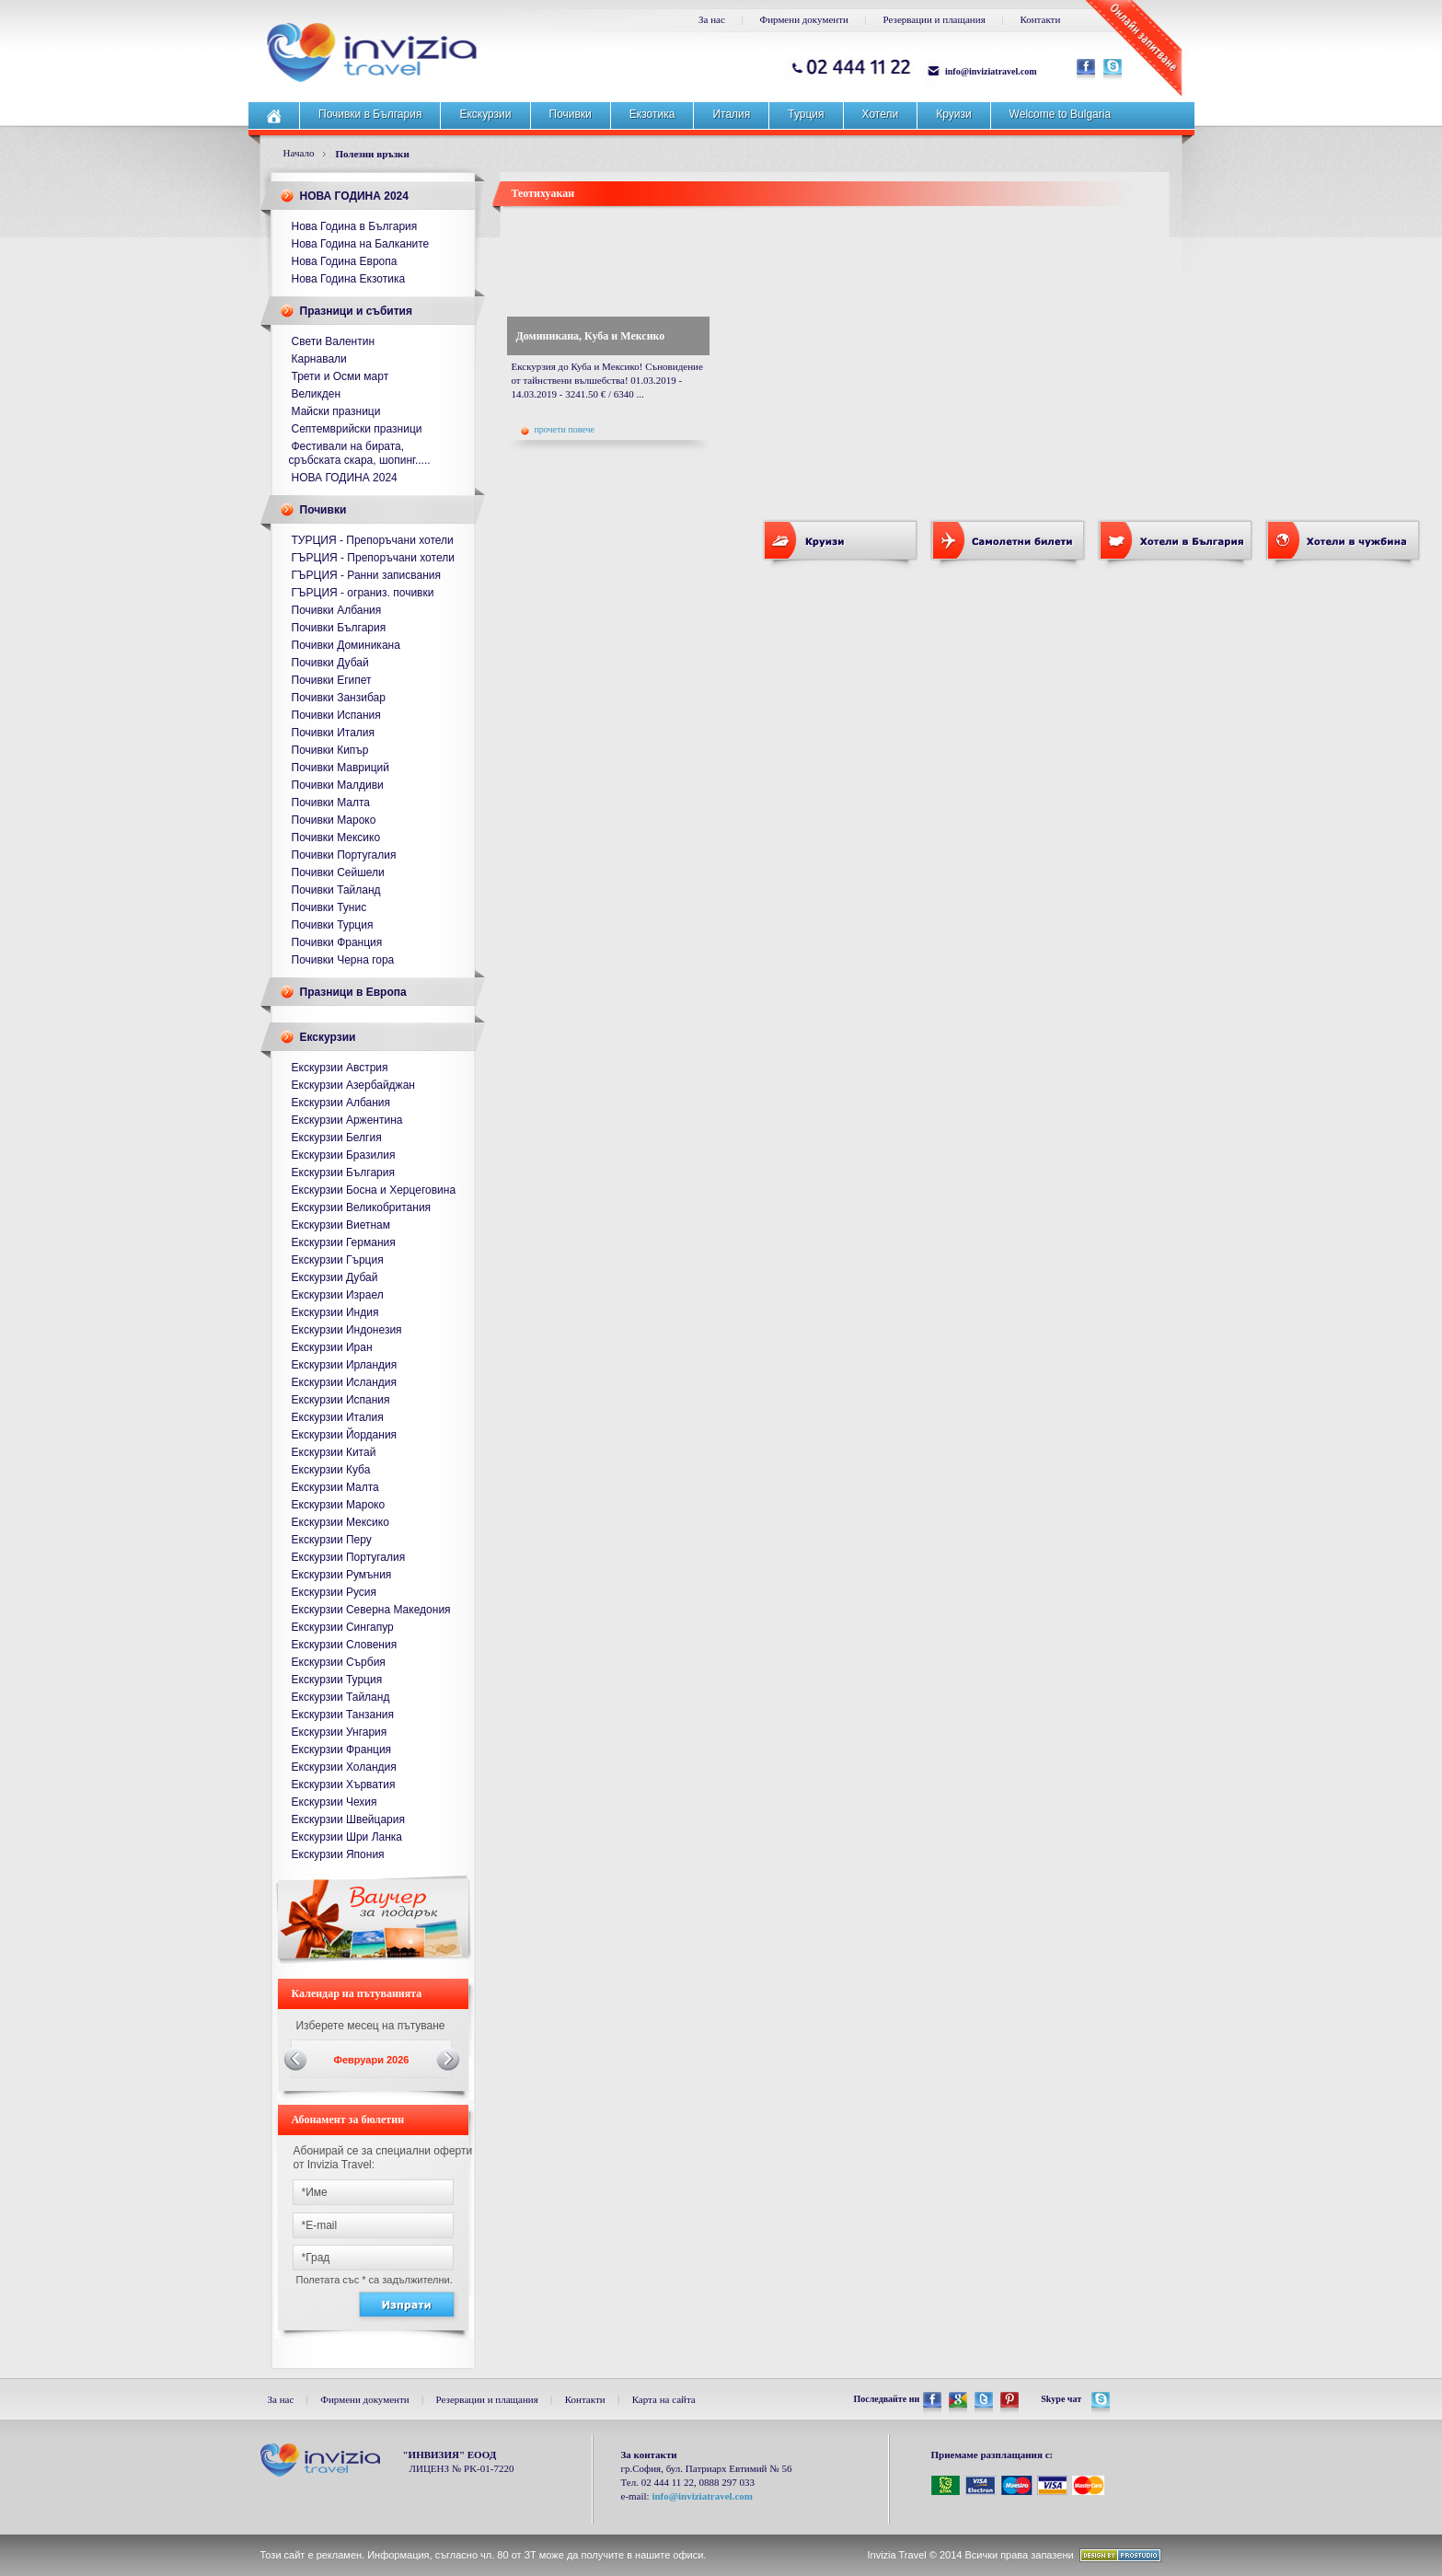 The image size is (1442, 2576). Describe the element at coordinates (880, 114) in the screenshot. I see `Хотели` at that location.